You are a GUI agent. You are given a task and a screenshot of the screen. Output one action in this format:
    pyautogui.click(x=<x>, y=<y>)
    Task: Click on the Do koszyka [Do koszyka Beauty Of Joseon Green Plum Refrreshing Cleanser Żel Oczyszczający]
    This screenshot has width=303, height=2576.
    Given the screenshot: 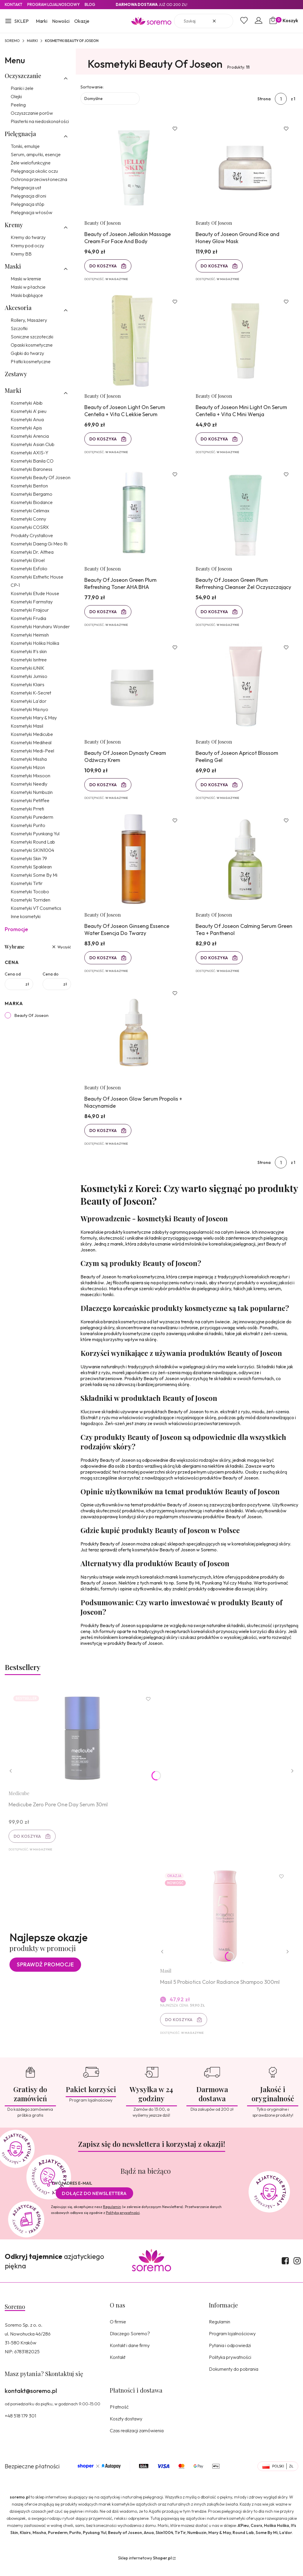 What is the action you would take?
    pyautogui.click(x=215, y=615)
    